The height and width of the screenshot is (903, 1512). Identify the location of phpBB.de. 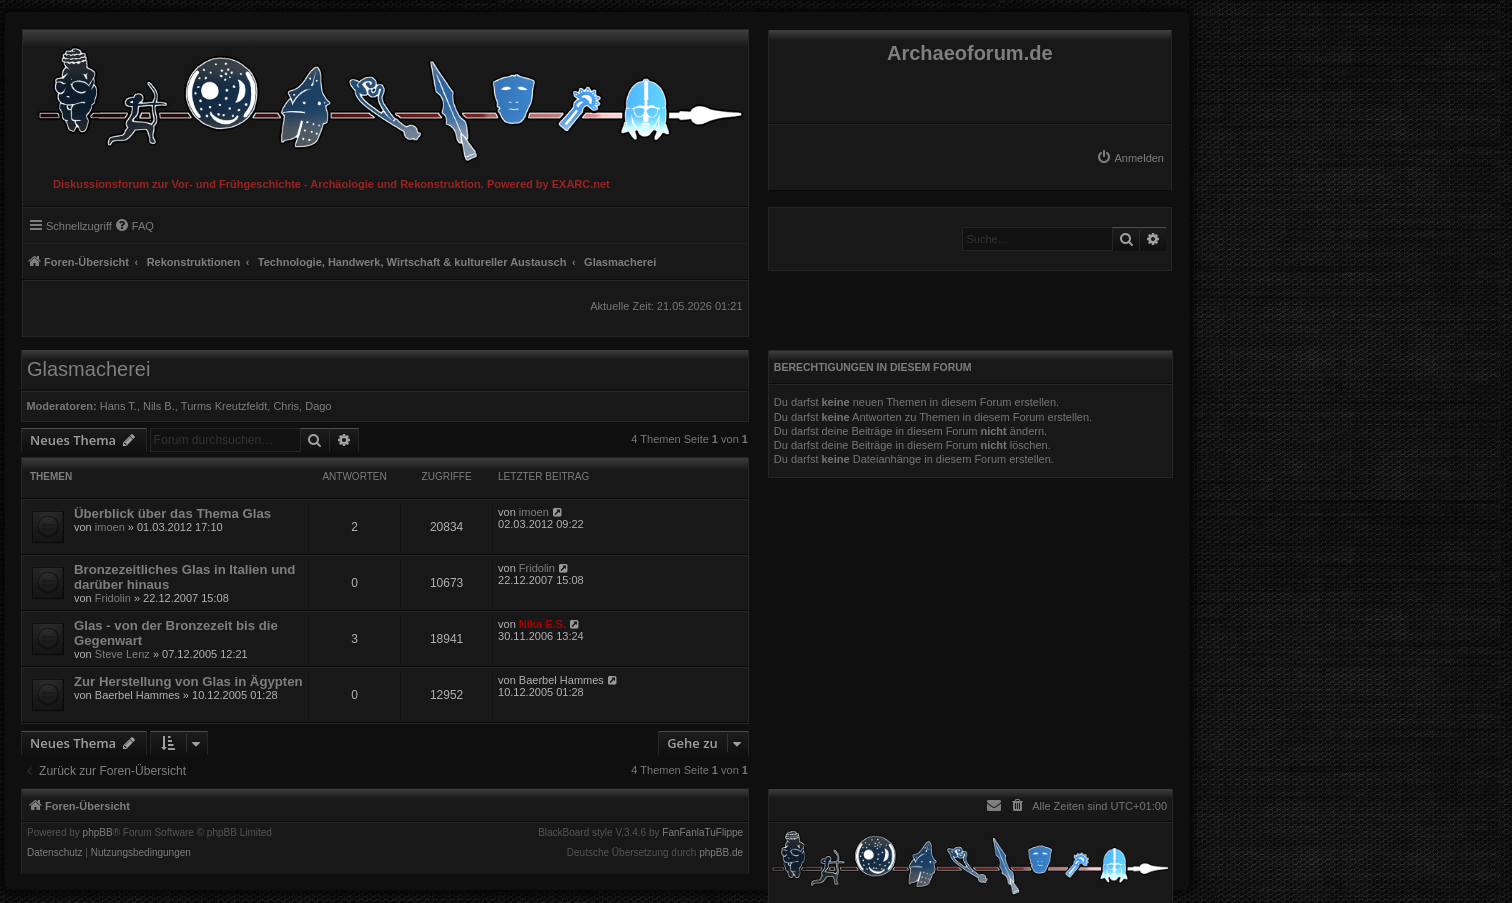
(721, 853).